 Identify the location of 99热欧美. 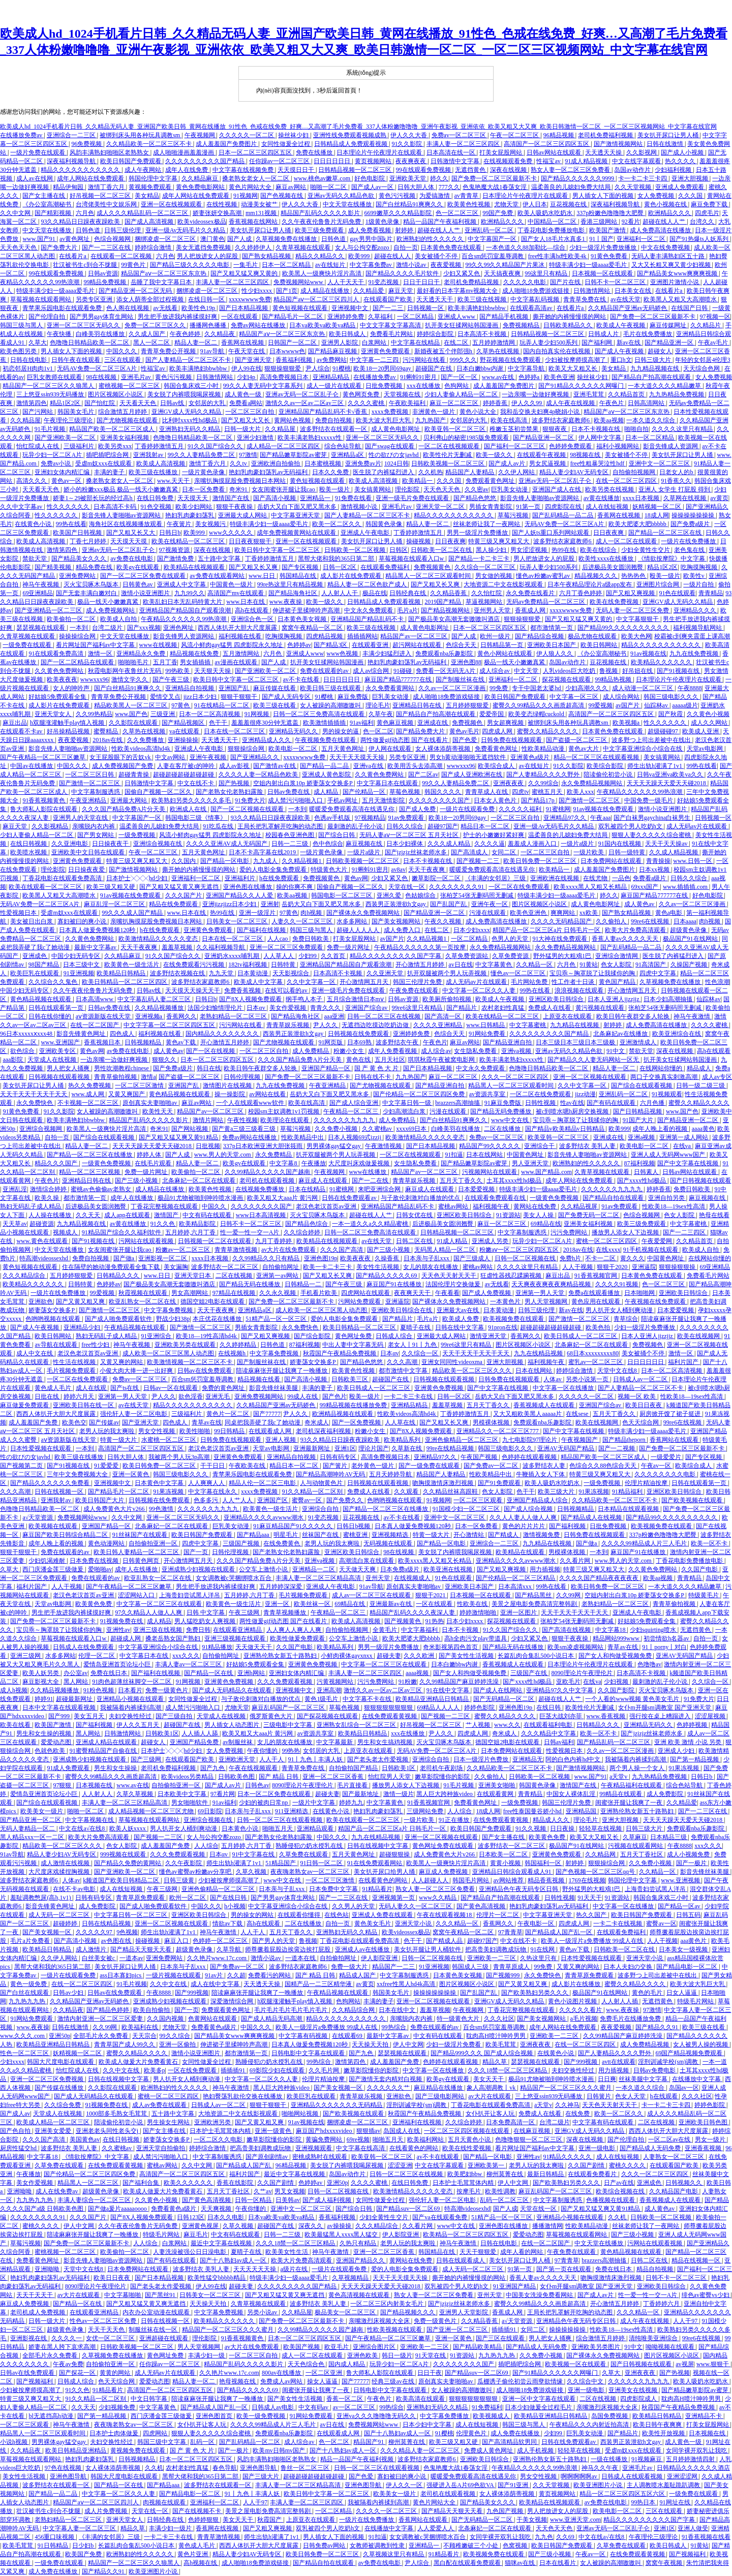
(178, 670).